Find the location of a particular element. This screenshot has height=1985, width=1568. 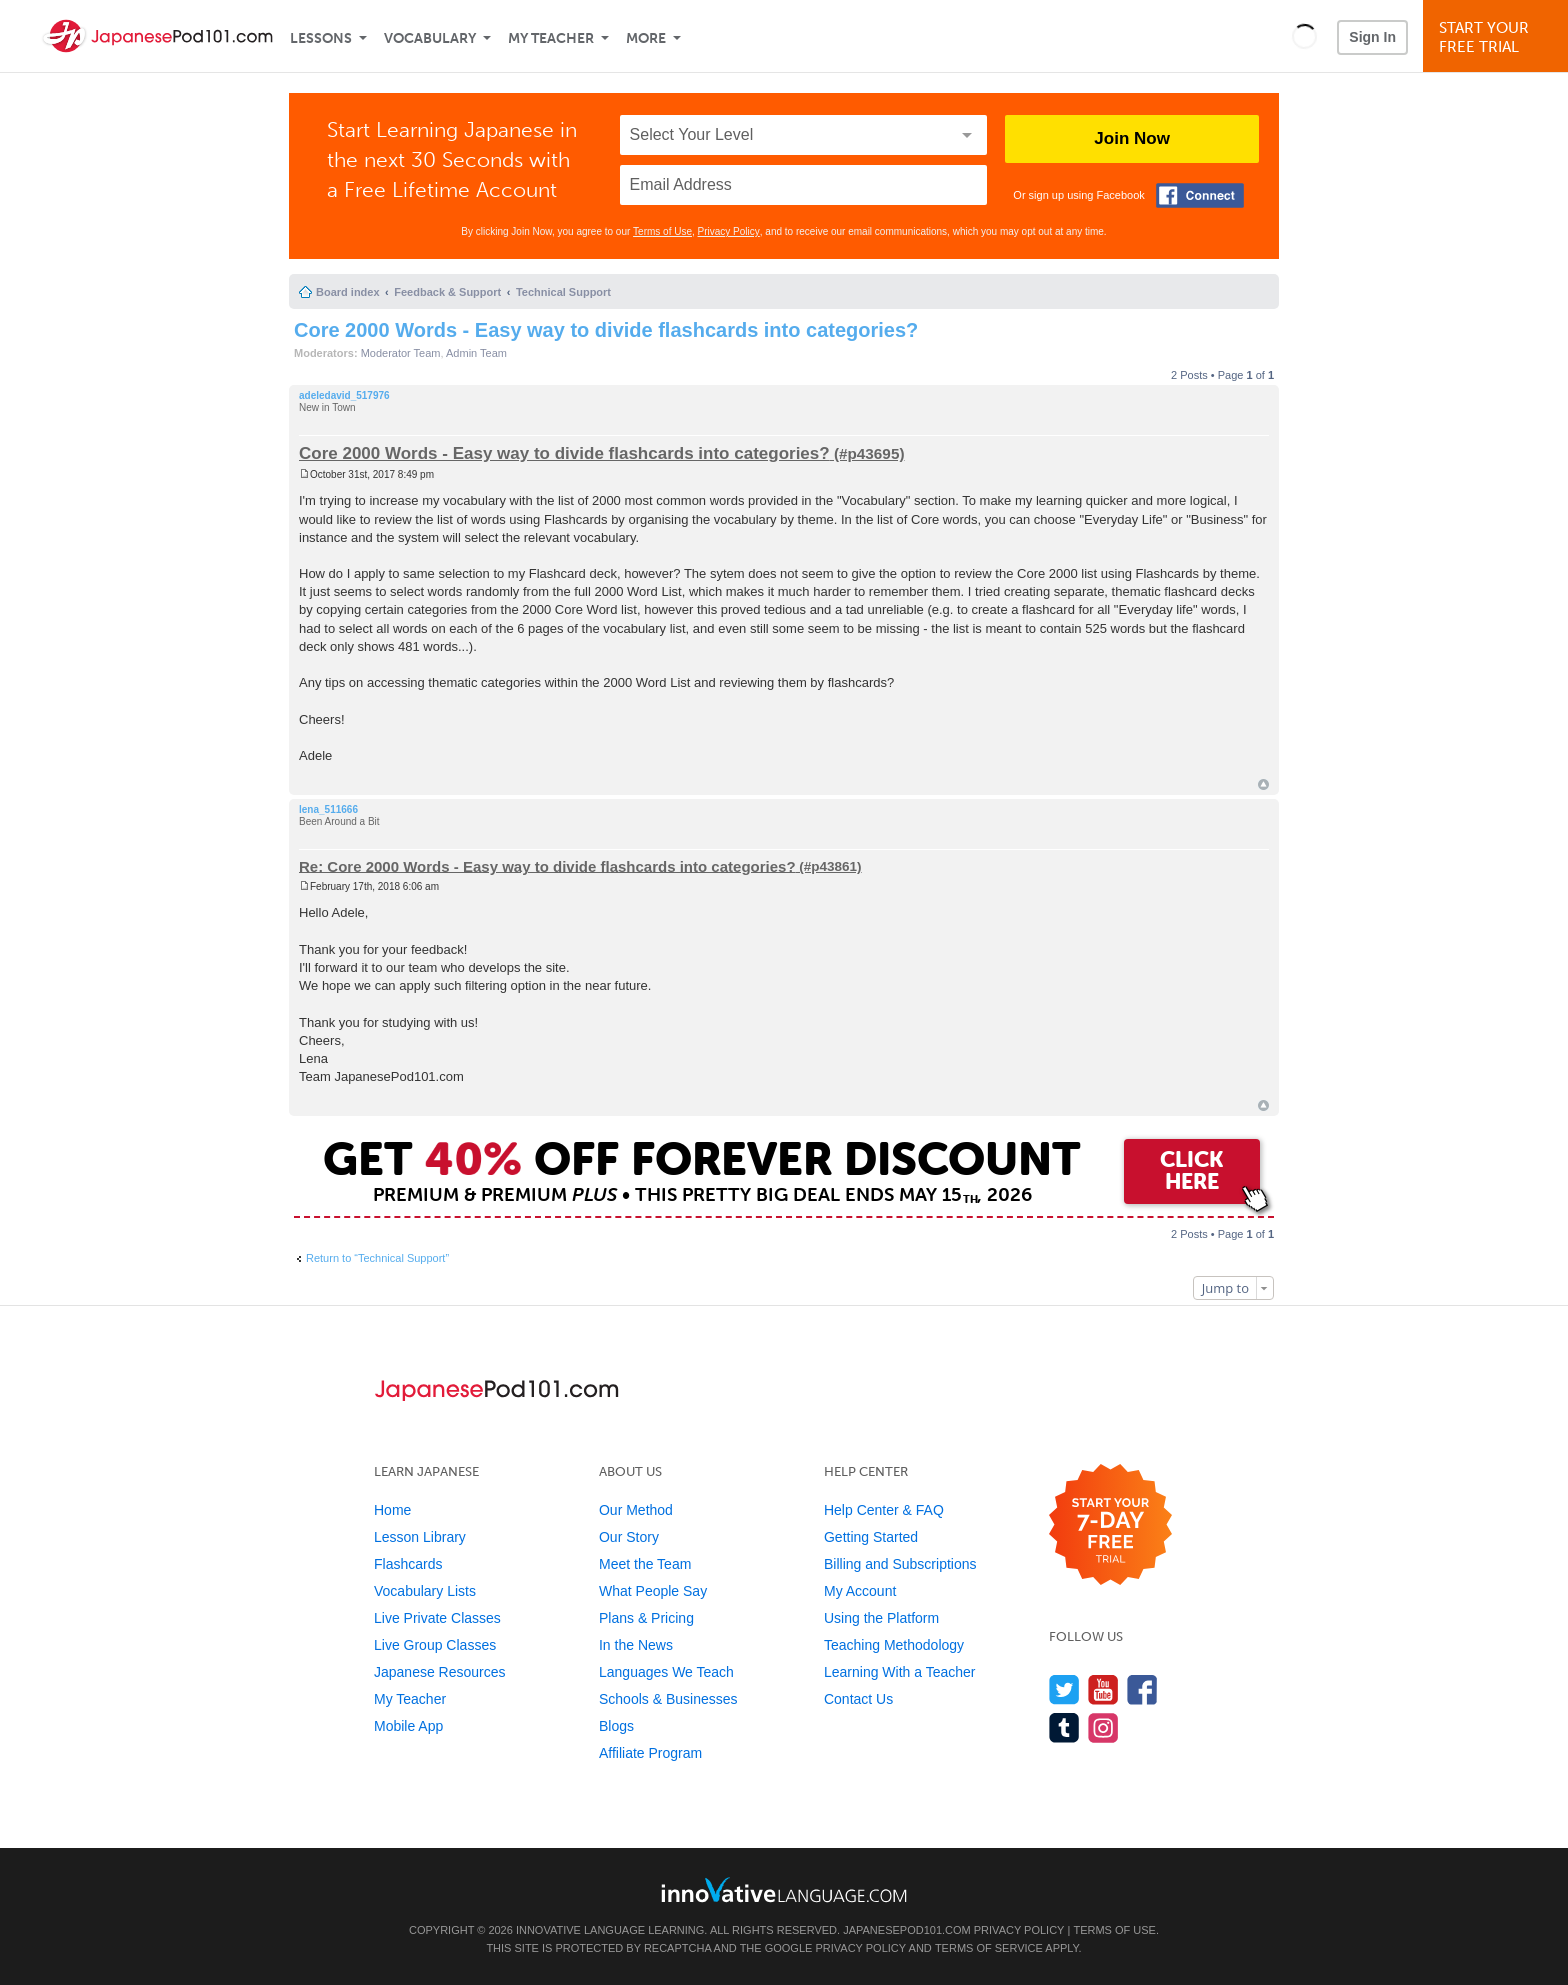

[Connect with Facebook] is located at coordinates (1200, 195).